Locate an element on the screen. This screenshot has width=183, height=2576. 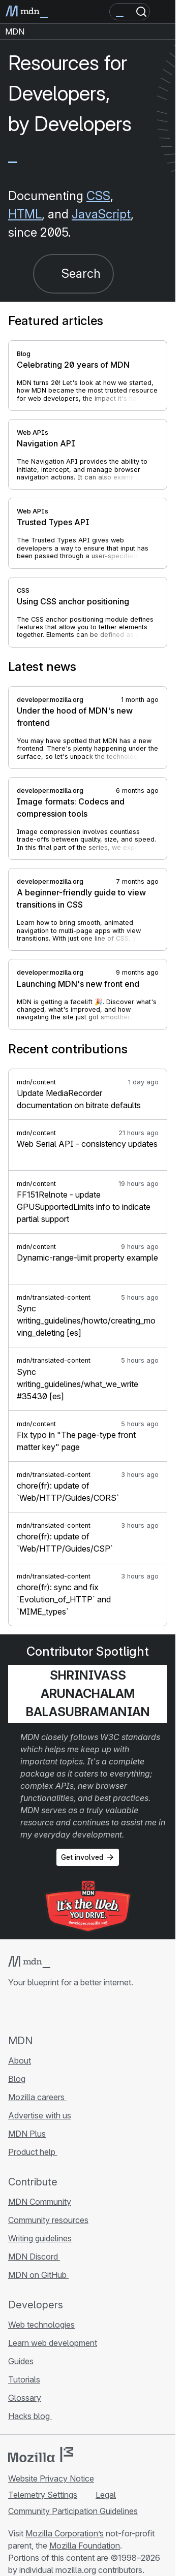
Telemetry Settings is located at coordinates (42, 2495).